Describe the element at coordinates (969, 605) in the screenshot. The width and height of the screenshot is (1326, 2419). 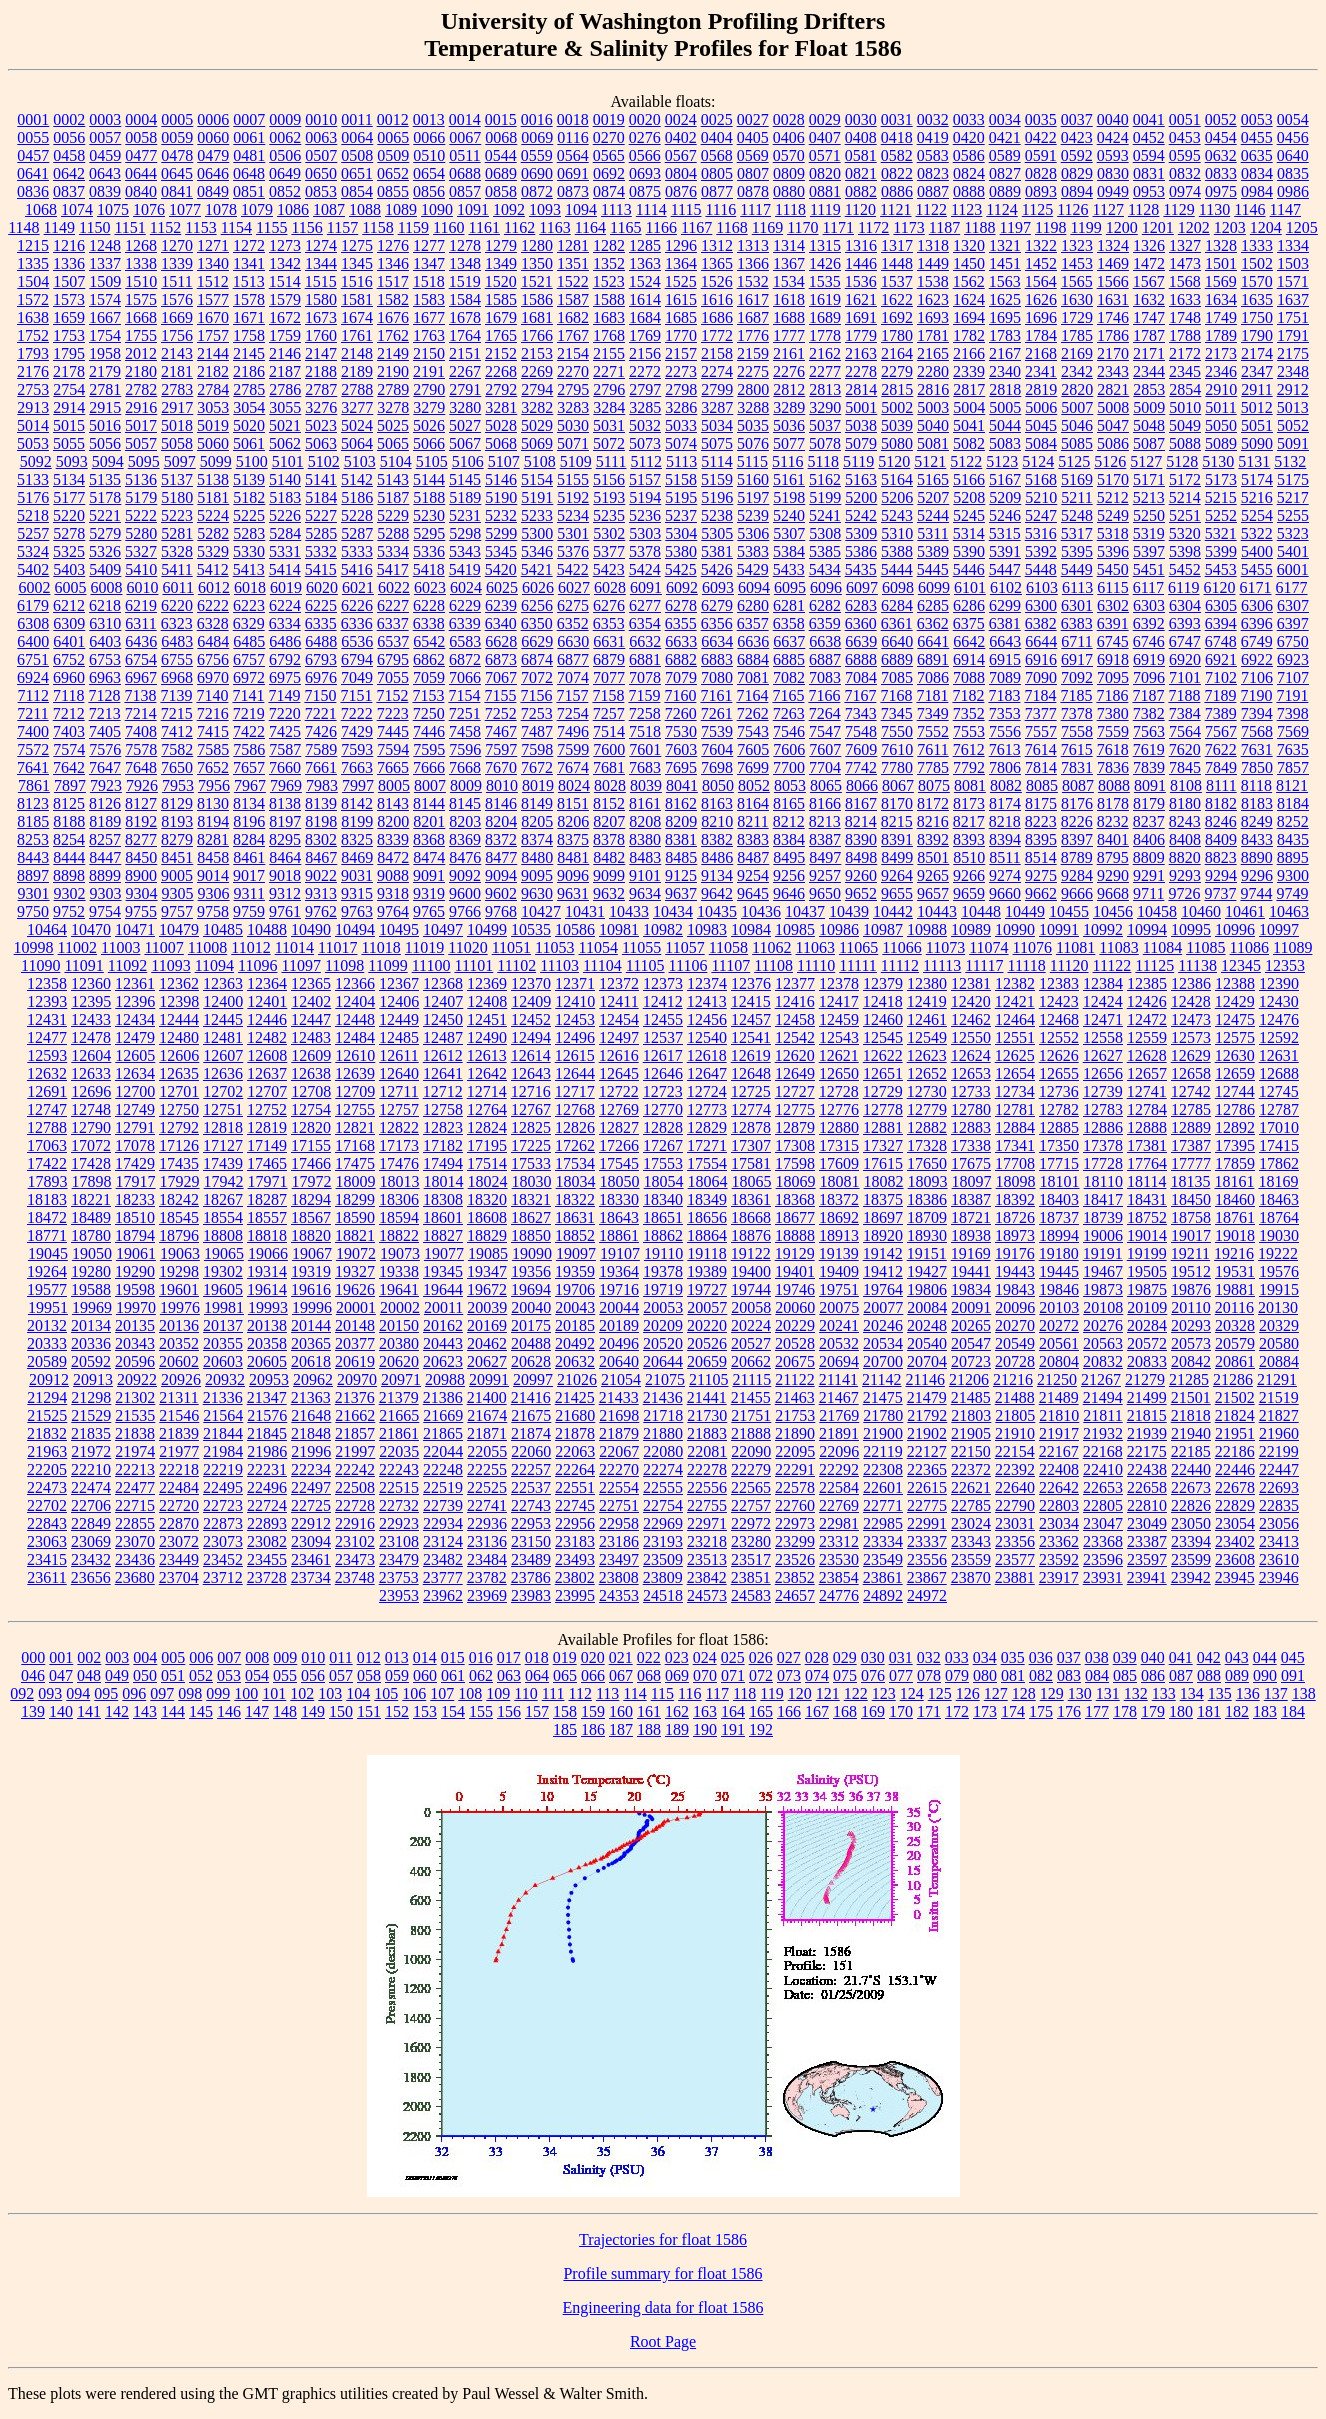
I see `6286` at that location.